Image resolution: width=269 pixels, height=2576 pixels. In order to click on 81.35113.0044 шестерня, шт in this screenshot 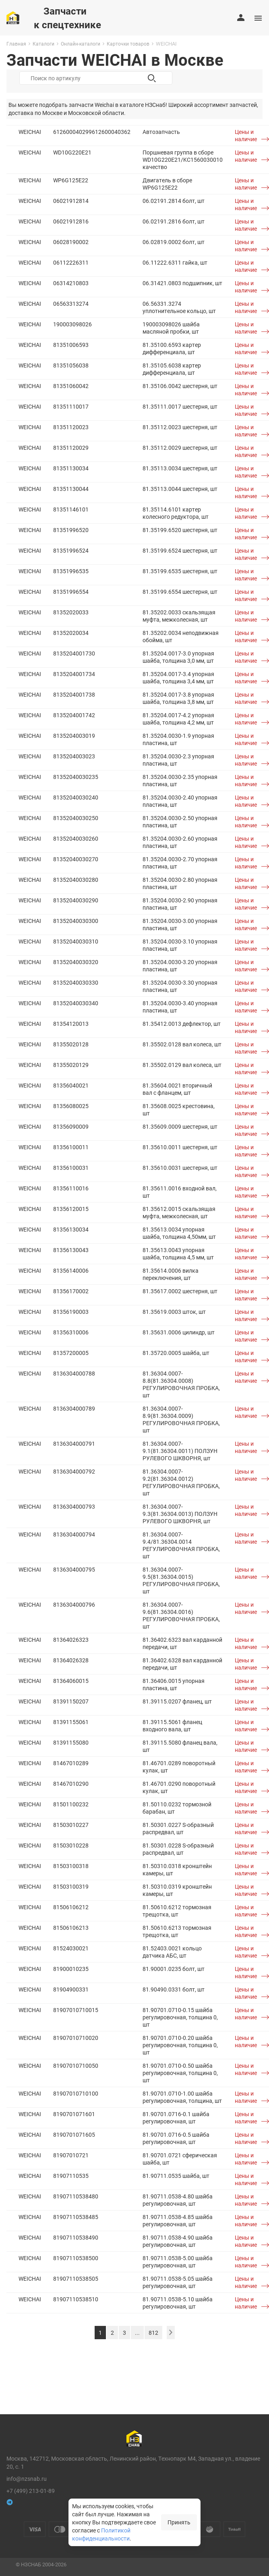, I will do `click(180, 489)`.